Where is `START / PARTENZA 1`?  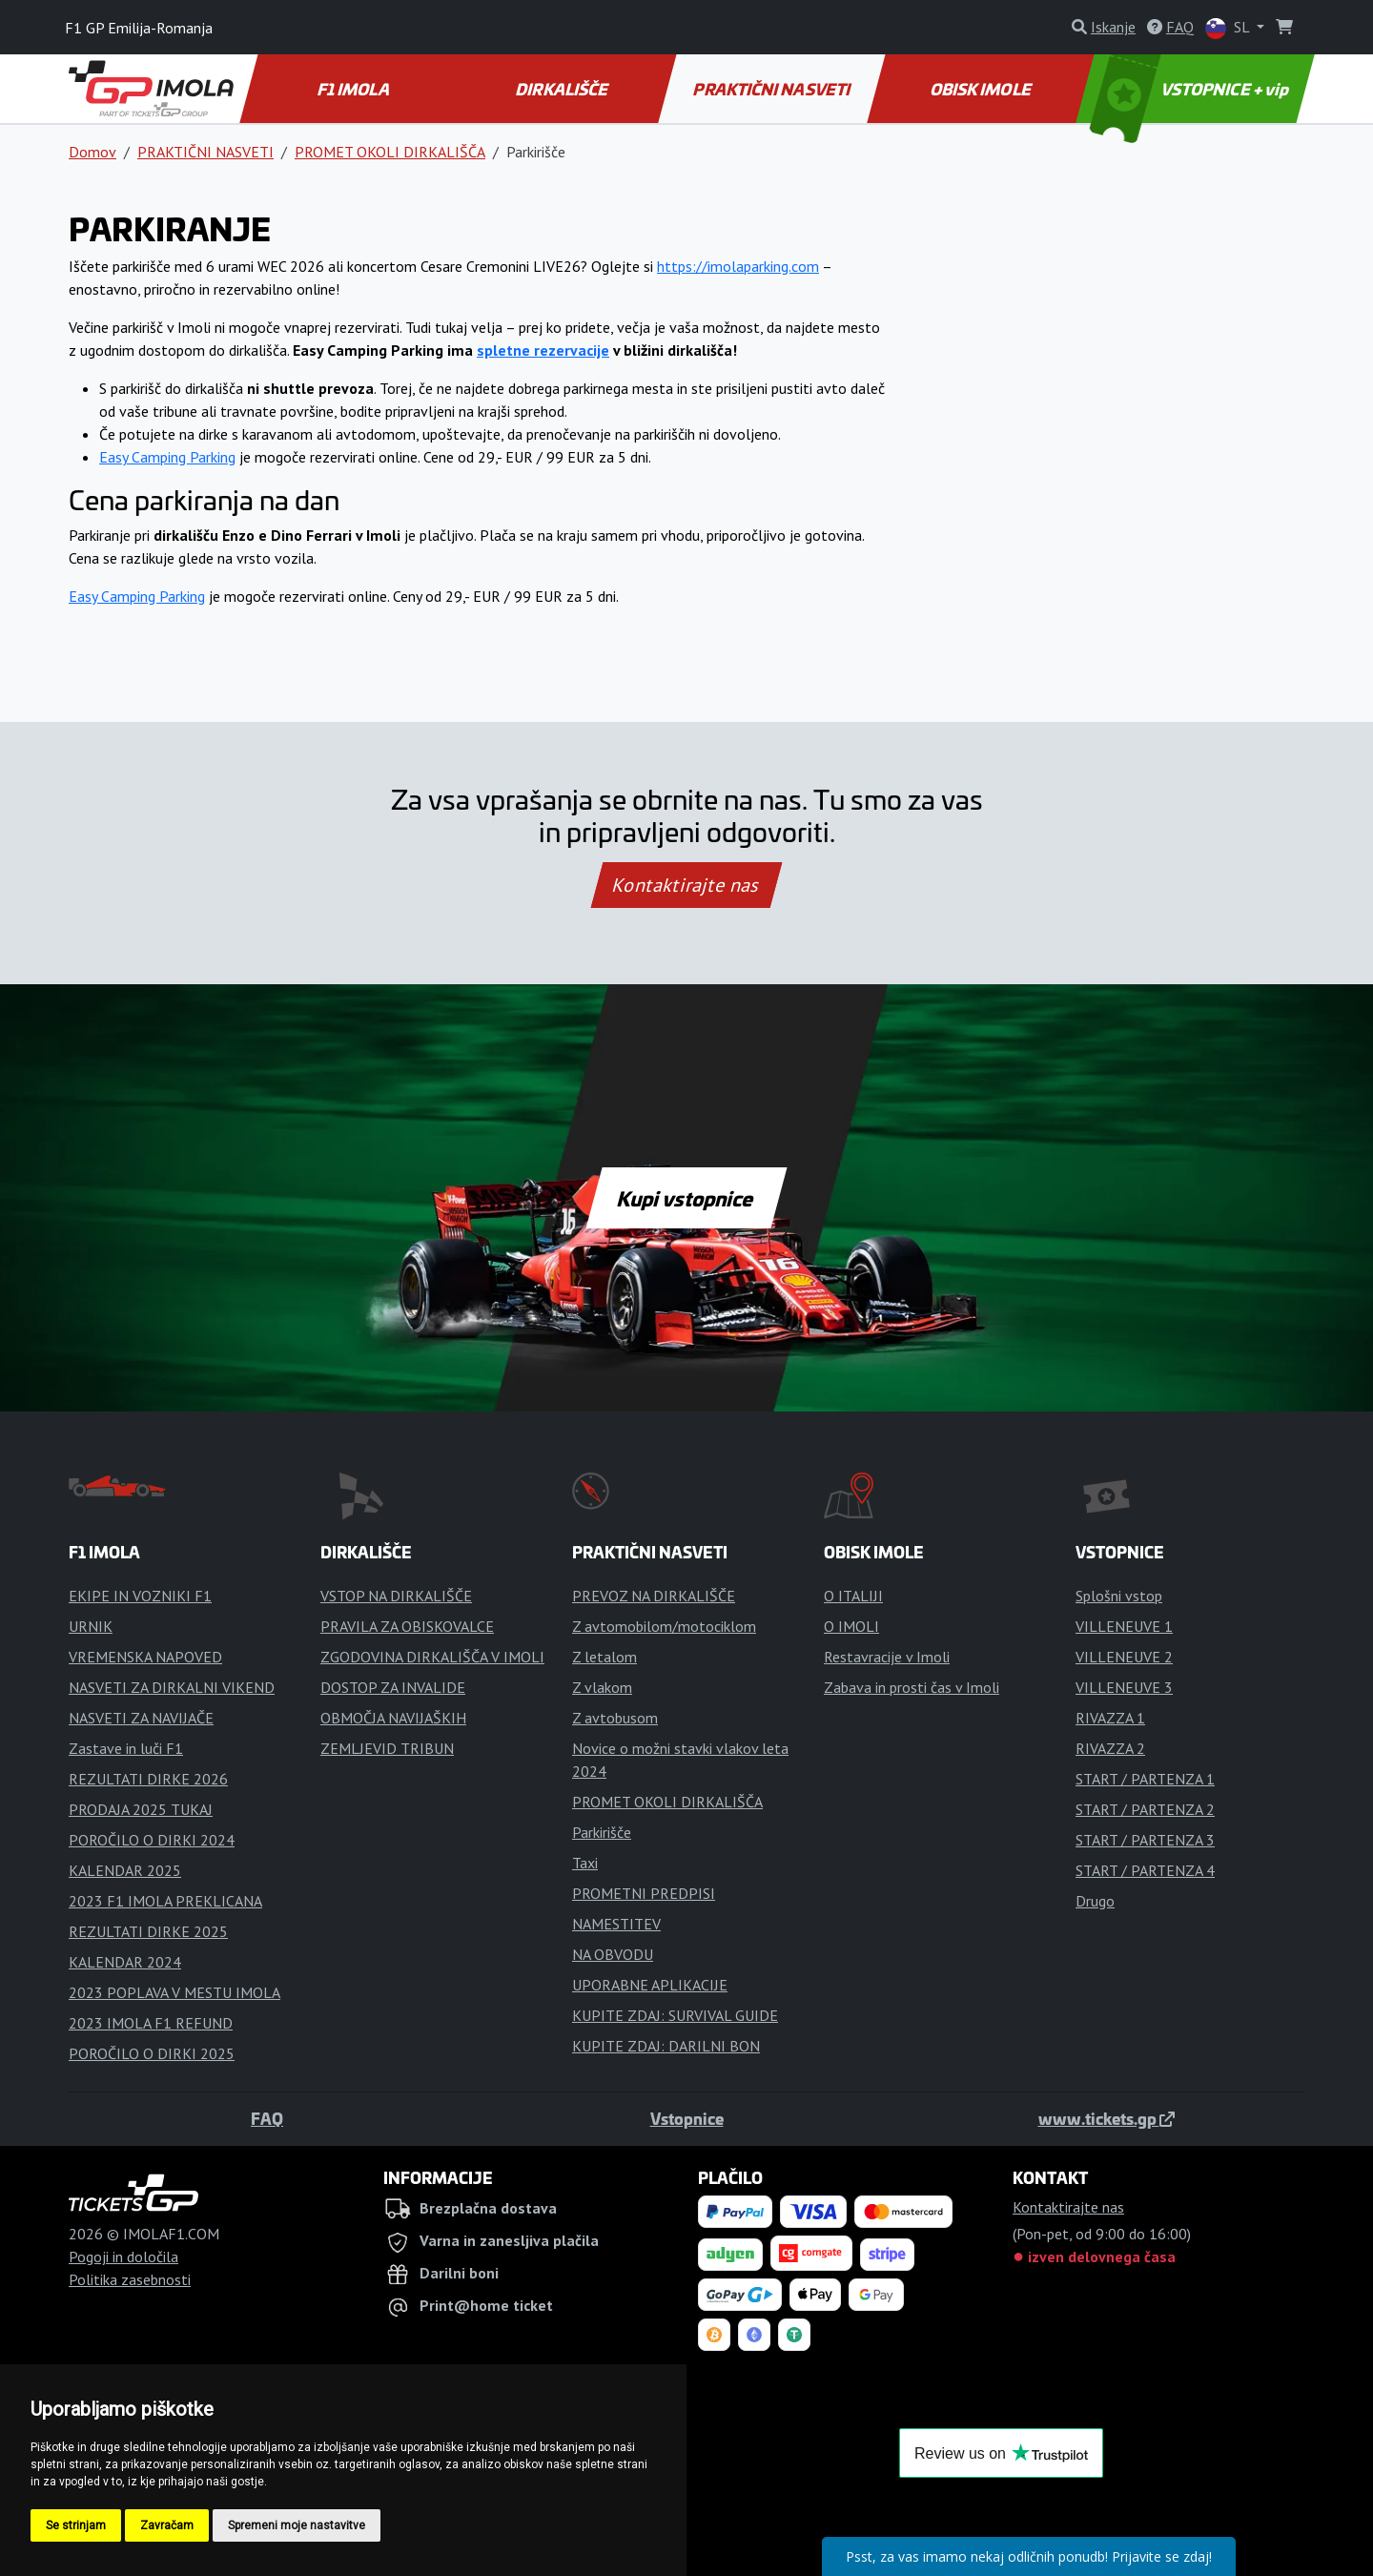
START / PARTENZA 1 is located at coordinates (1145, 1778).